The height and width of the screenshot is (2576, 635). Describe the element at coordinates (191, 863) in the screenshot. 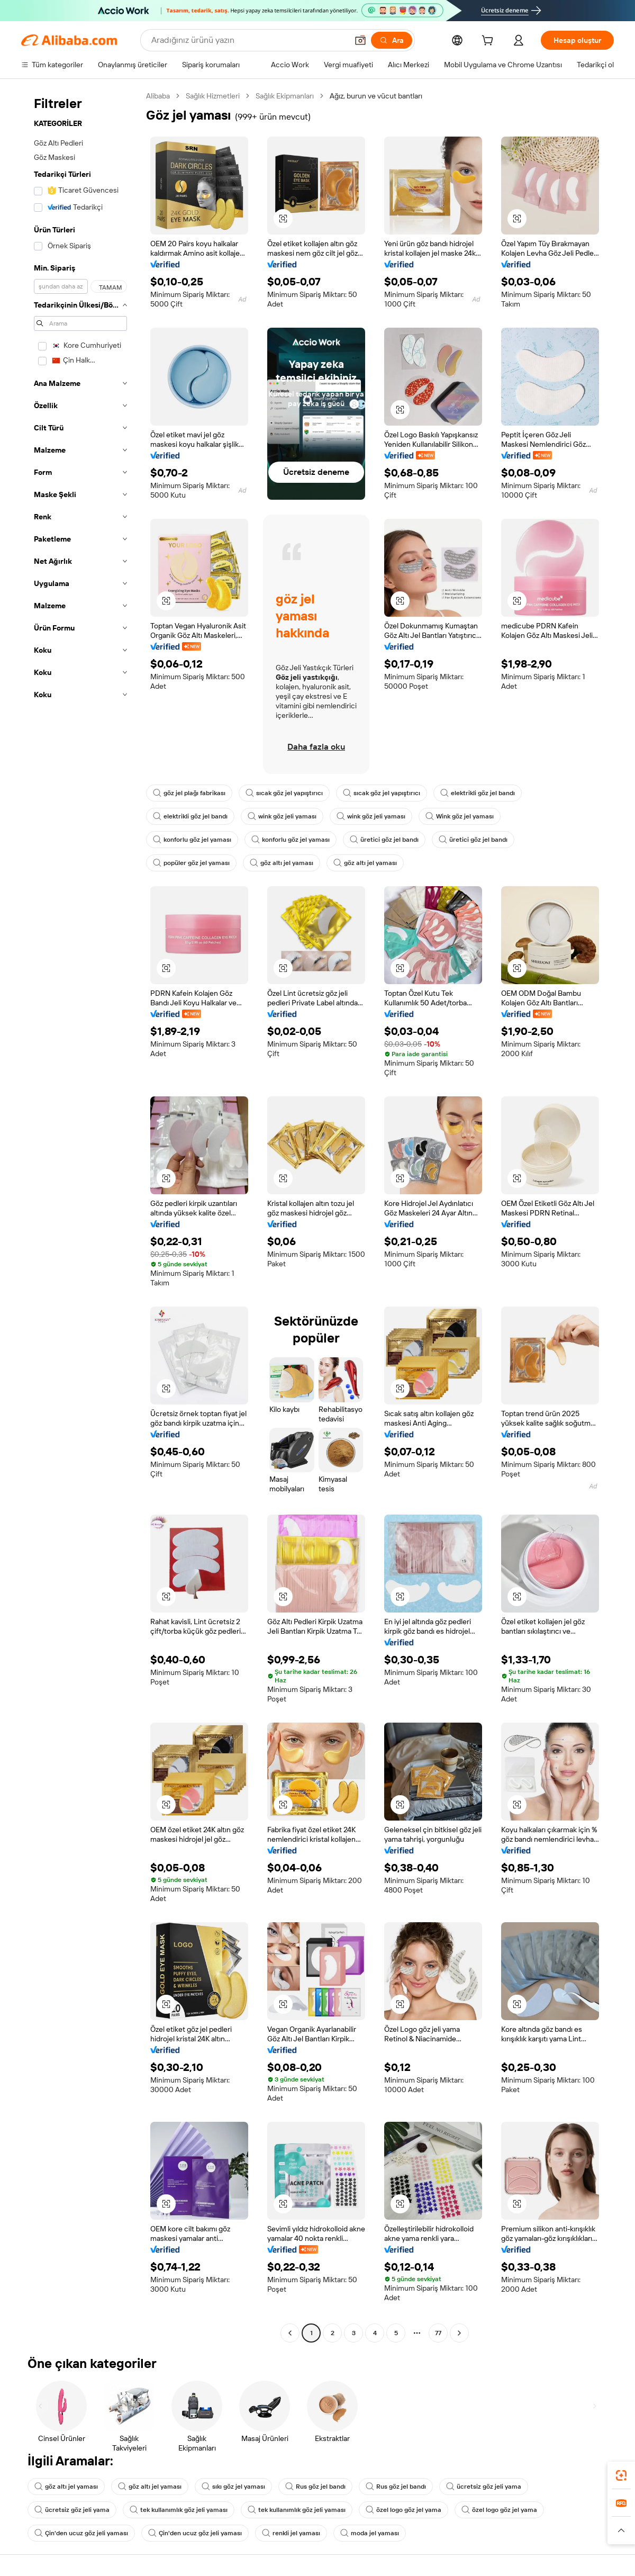

I see `popüler göz jel yaması` at that location.